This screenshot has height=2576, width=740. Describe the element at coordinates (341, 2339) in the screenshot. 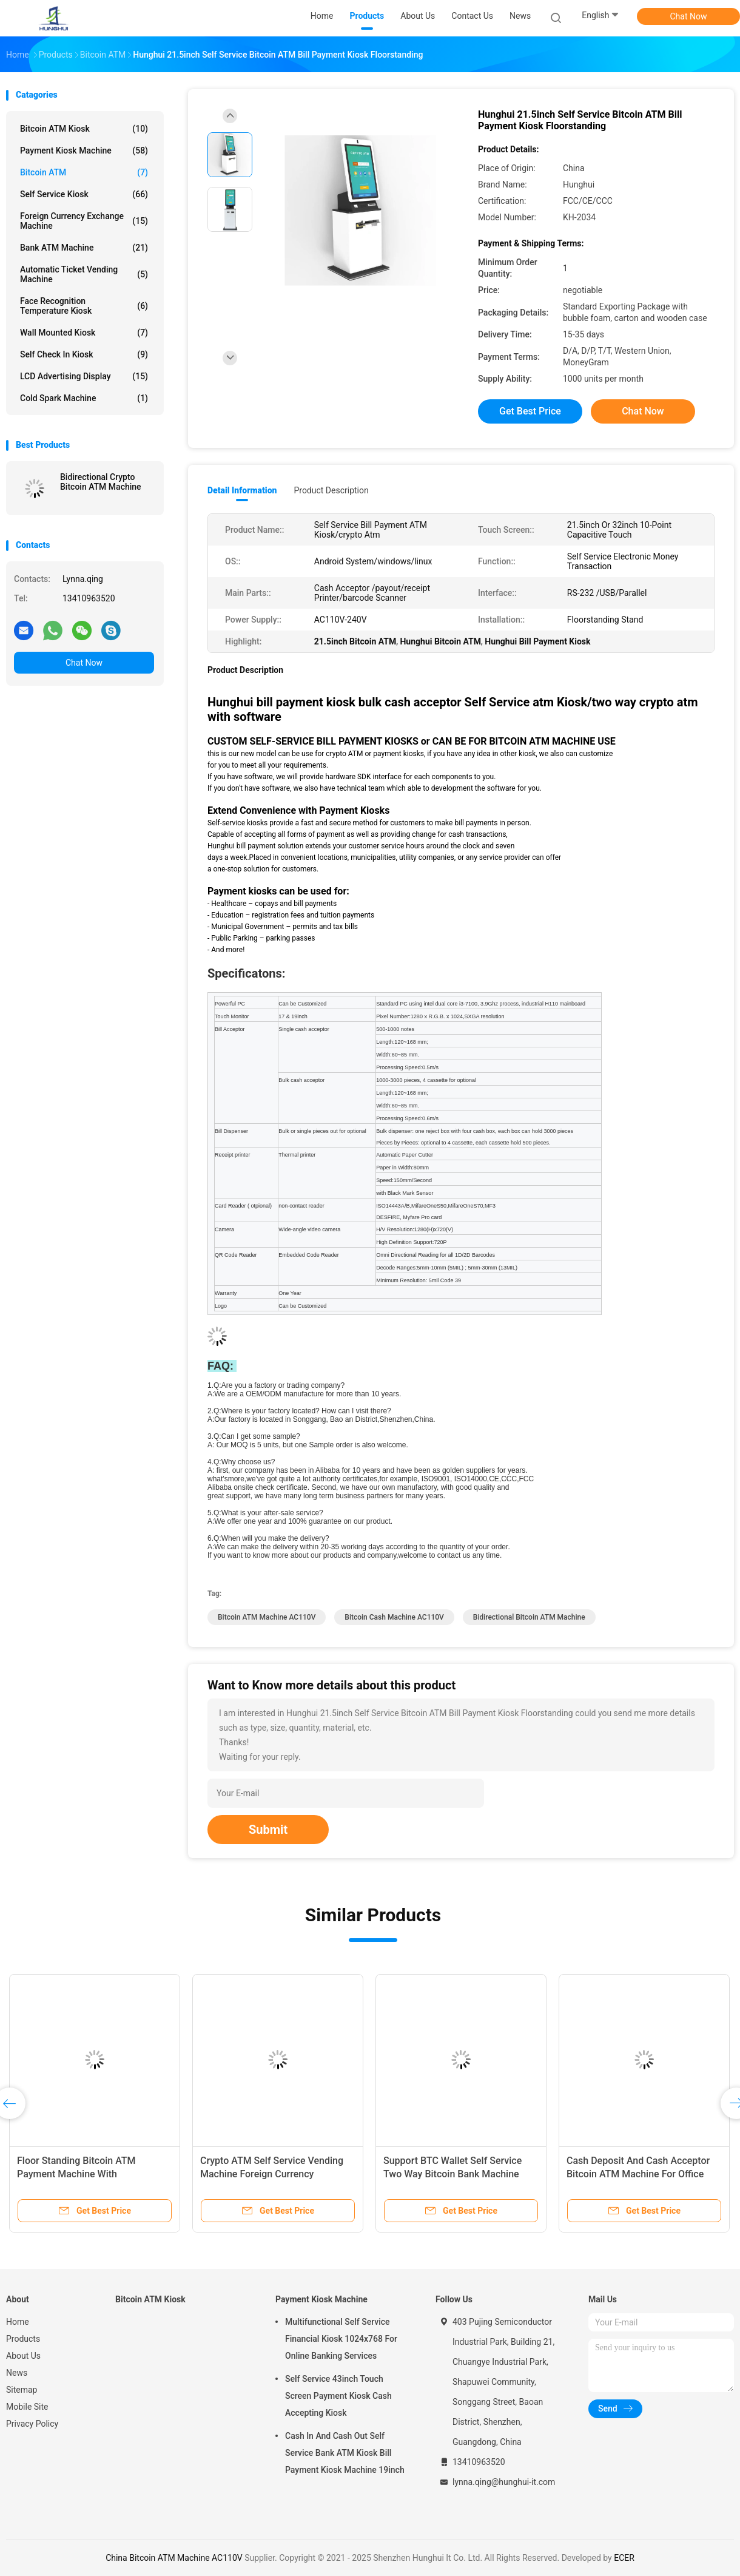

I see `Multifunctional Self Service Financial Kiosk 1024x768 For Online Banking Services` at that location.